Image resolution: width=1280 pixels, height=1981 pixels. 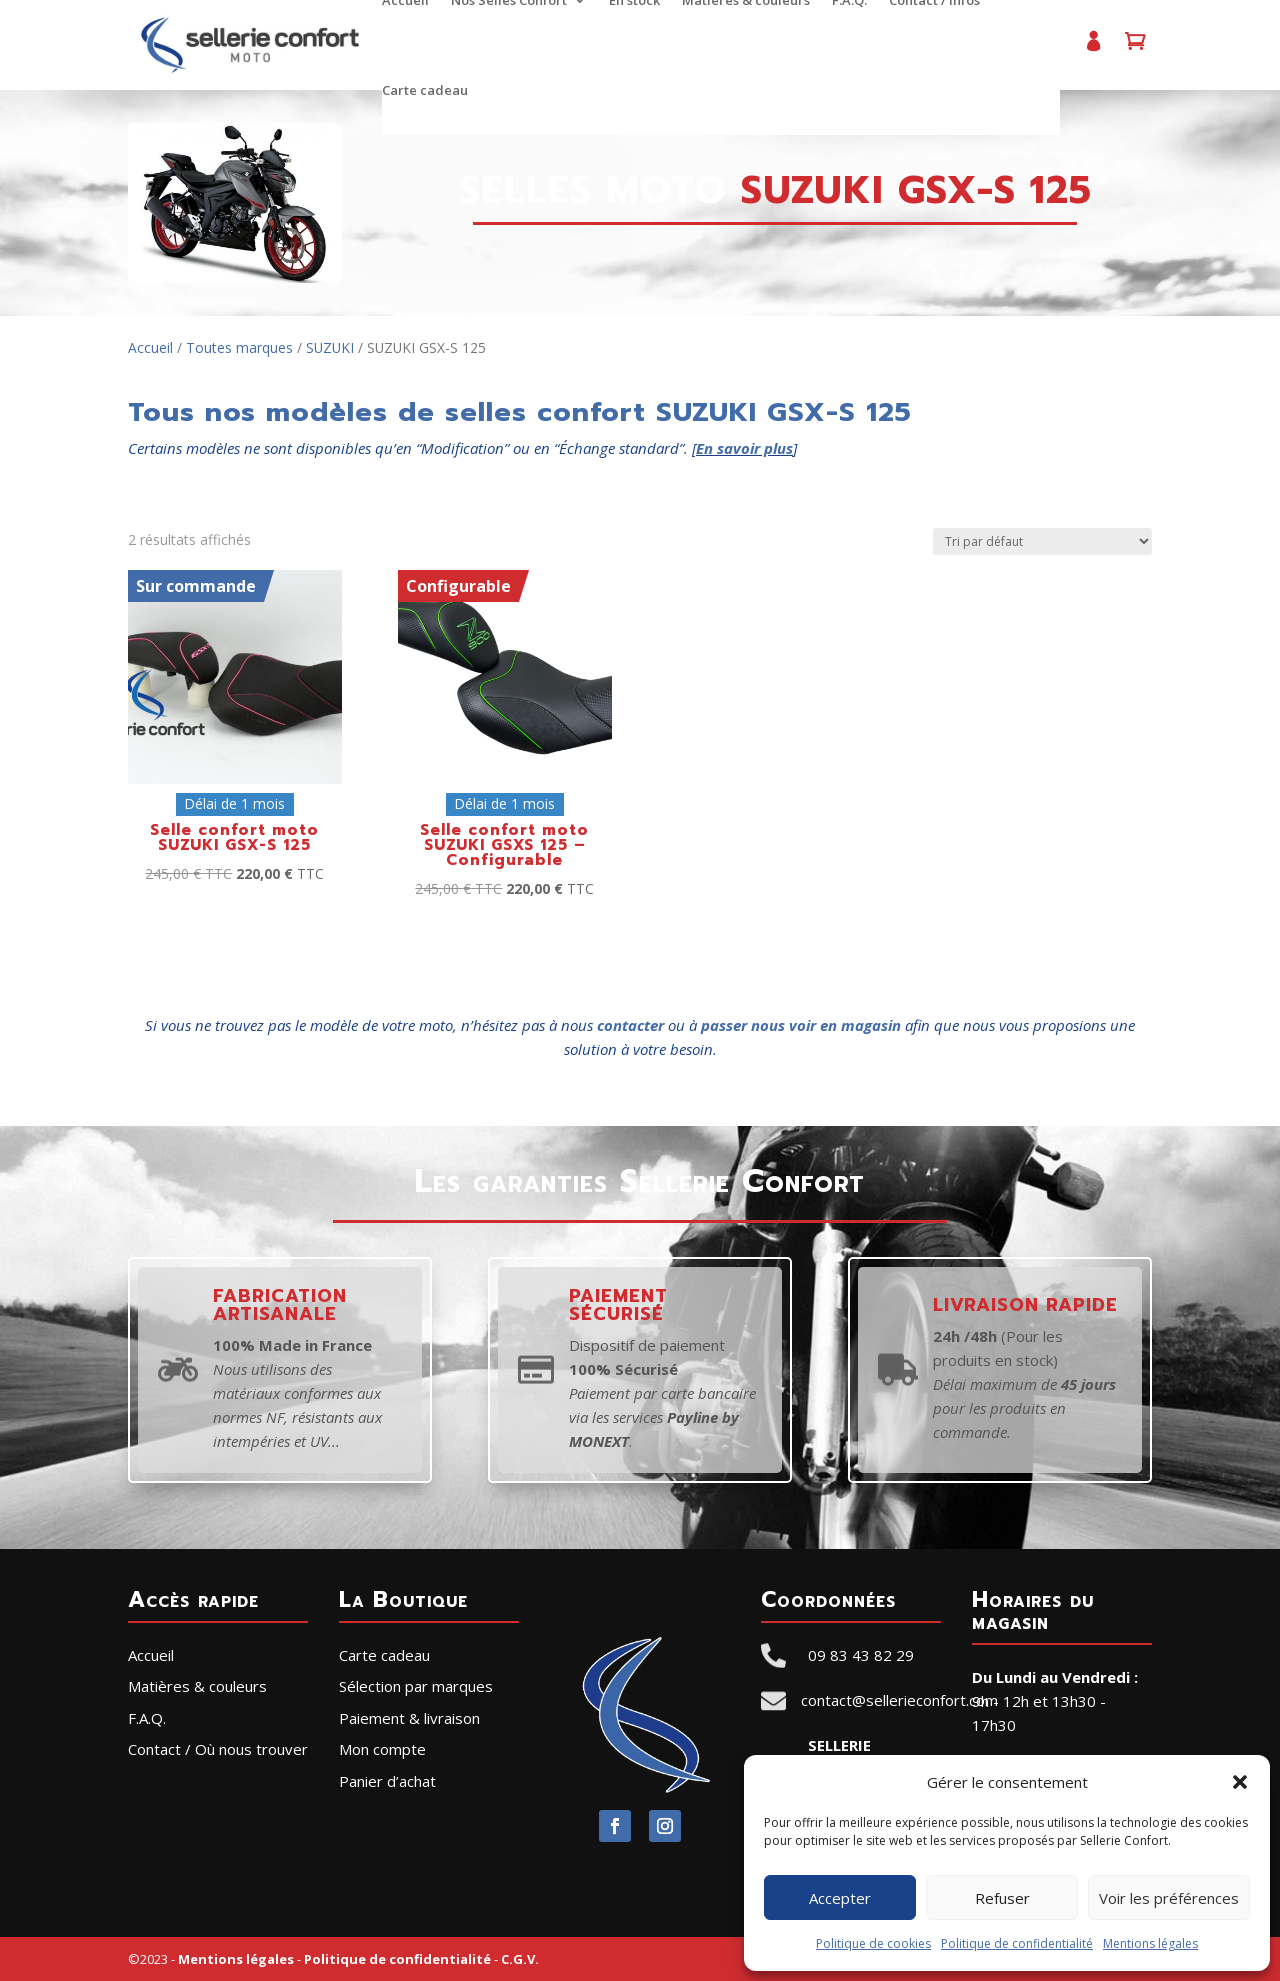 What do you see at coordinates (1240, 1782) in the screenshot?
I see `[button]` at bounding box center [1240, 1782].